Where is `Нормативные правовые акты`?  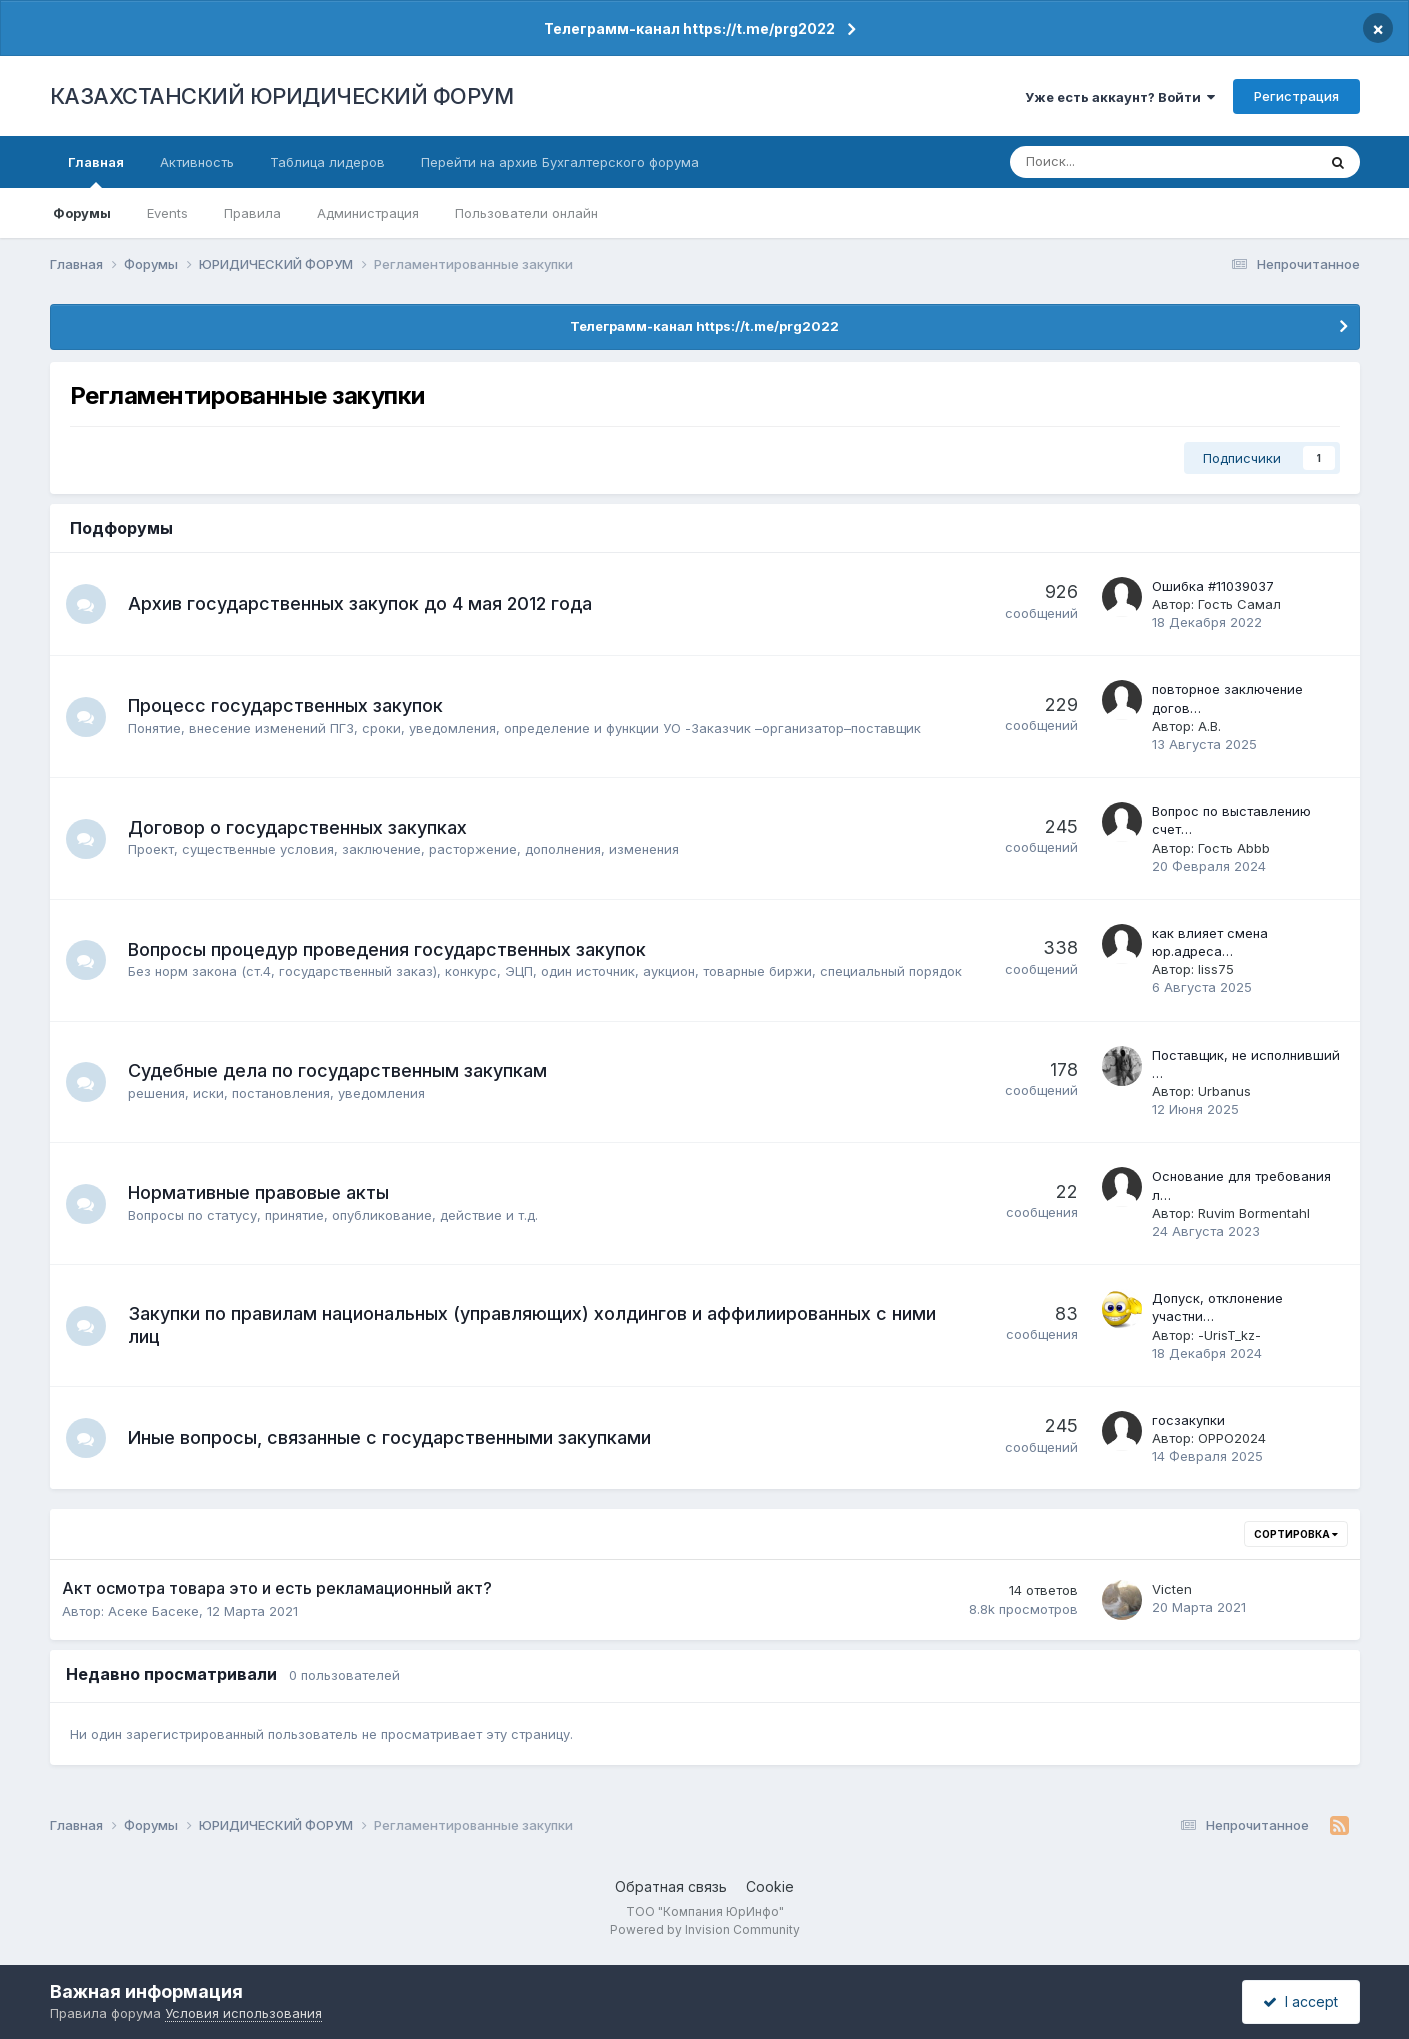
Нормативные правовые акты is located at coordinates (258, 1192).